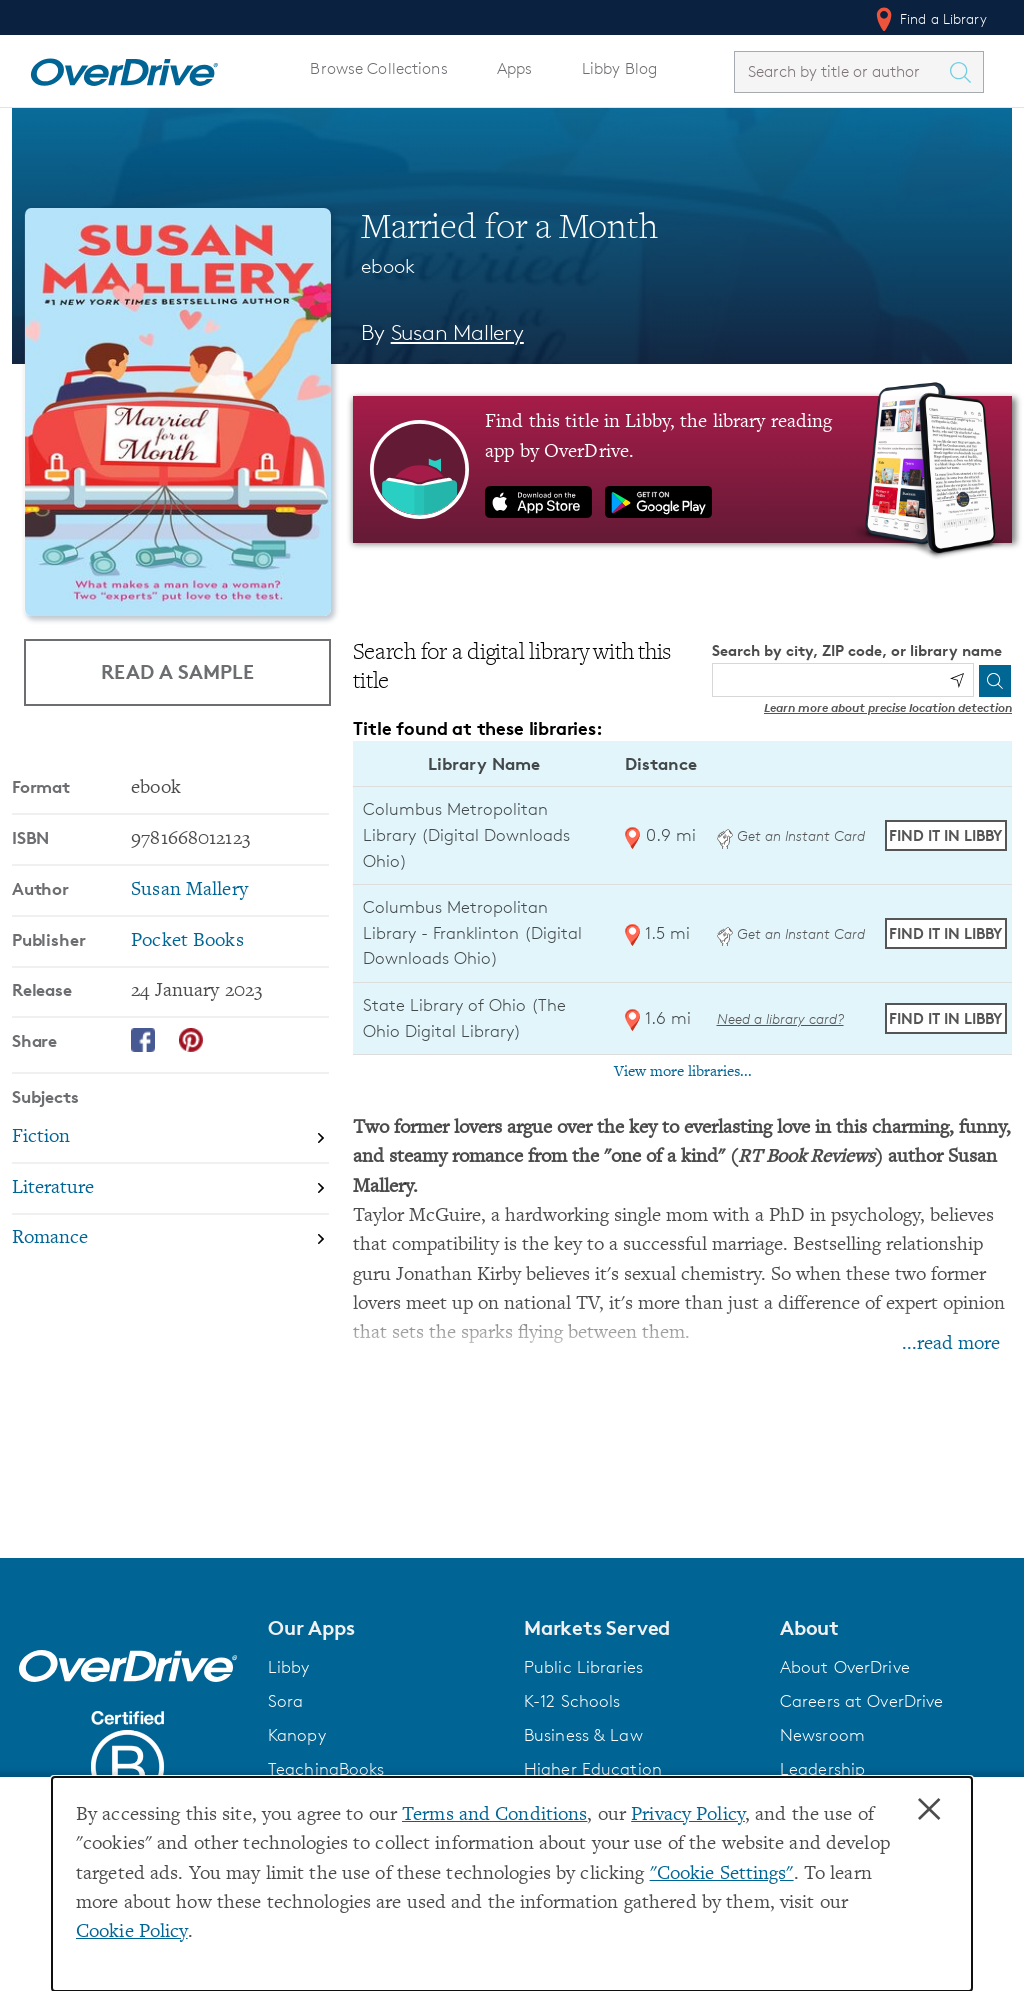 This screenshot has height=1991, width=1024. I want to click on [combobox], so click(841, 71).